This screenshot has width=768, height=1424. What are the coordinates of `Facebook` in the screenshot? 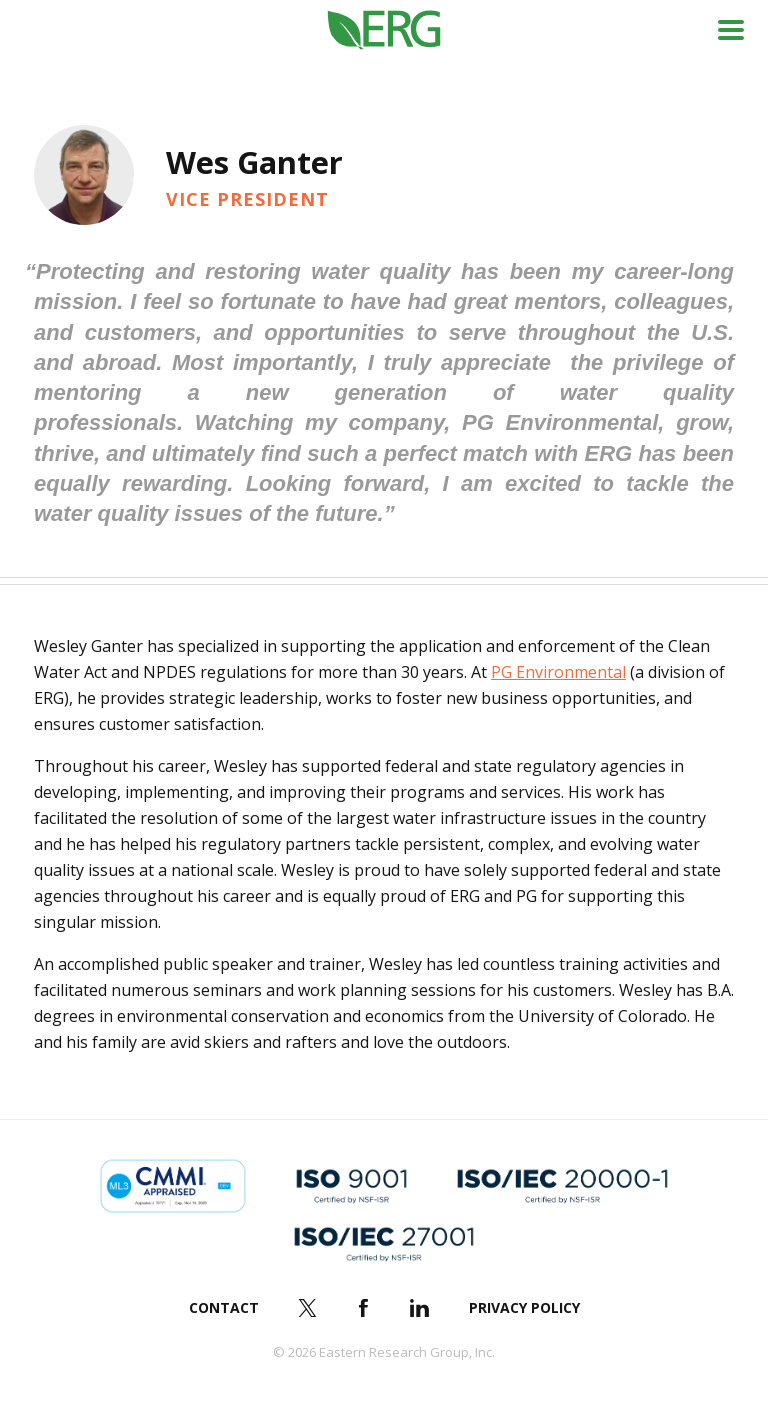 It's located at (364, 1308).